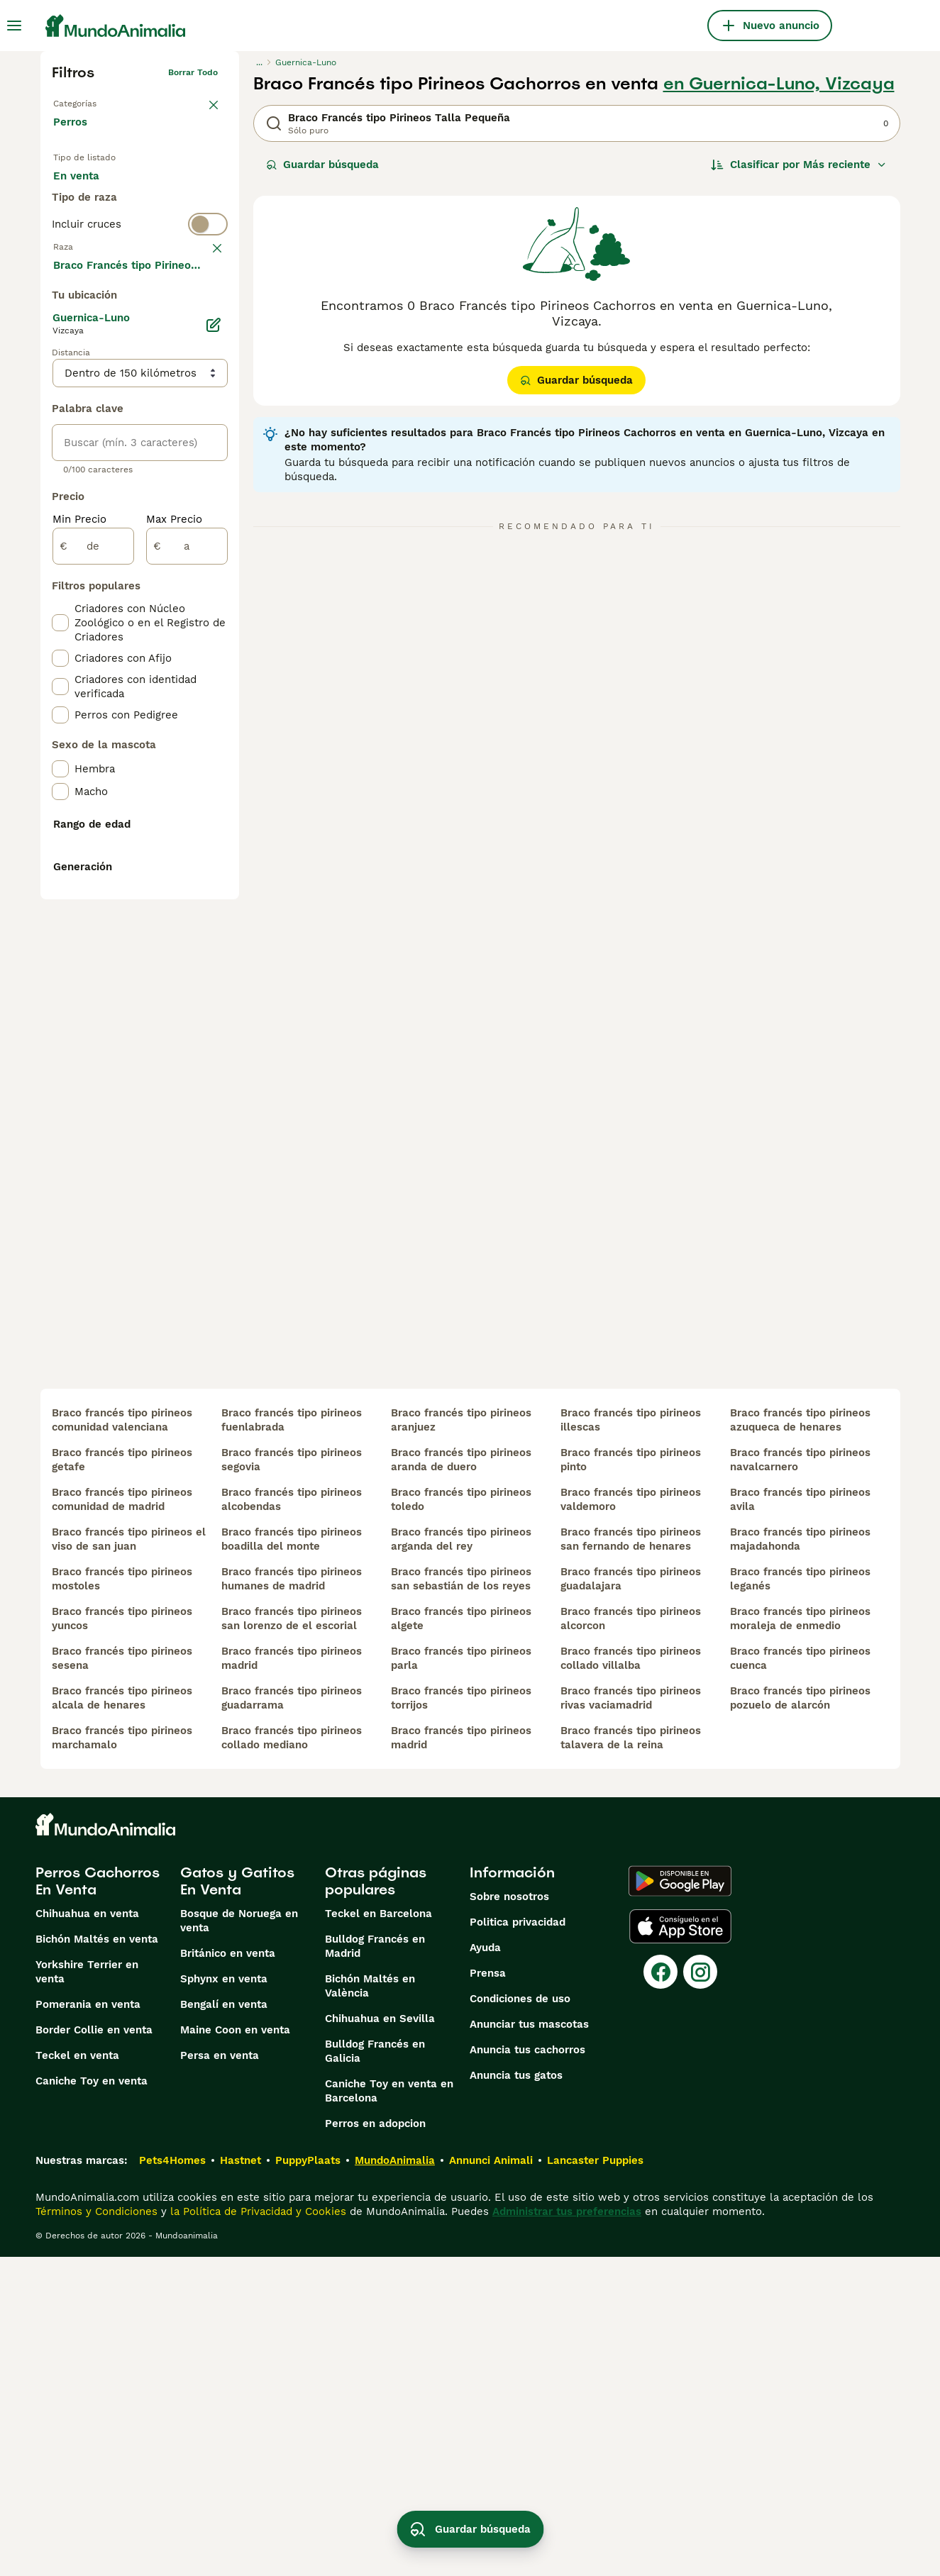 This screenshot has height=2576, width=940. I want to click on braco francés tipo pirineos comunidad valenciana, so click(122, 1739).